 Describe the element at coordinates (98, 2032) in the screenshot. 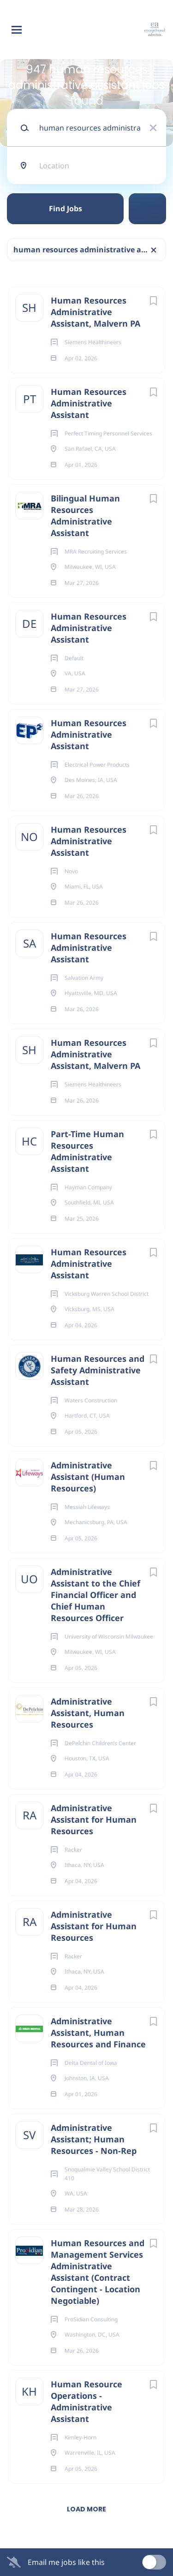

I see `Administrative Assistant, Human Resources and Finance` at that location.